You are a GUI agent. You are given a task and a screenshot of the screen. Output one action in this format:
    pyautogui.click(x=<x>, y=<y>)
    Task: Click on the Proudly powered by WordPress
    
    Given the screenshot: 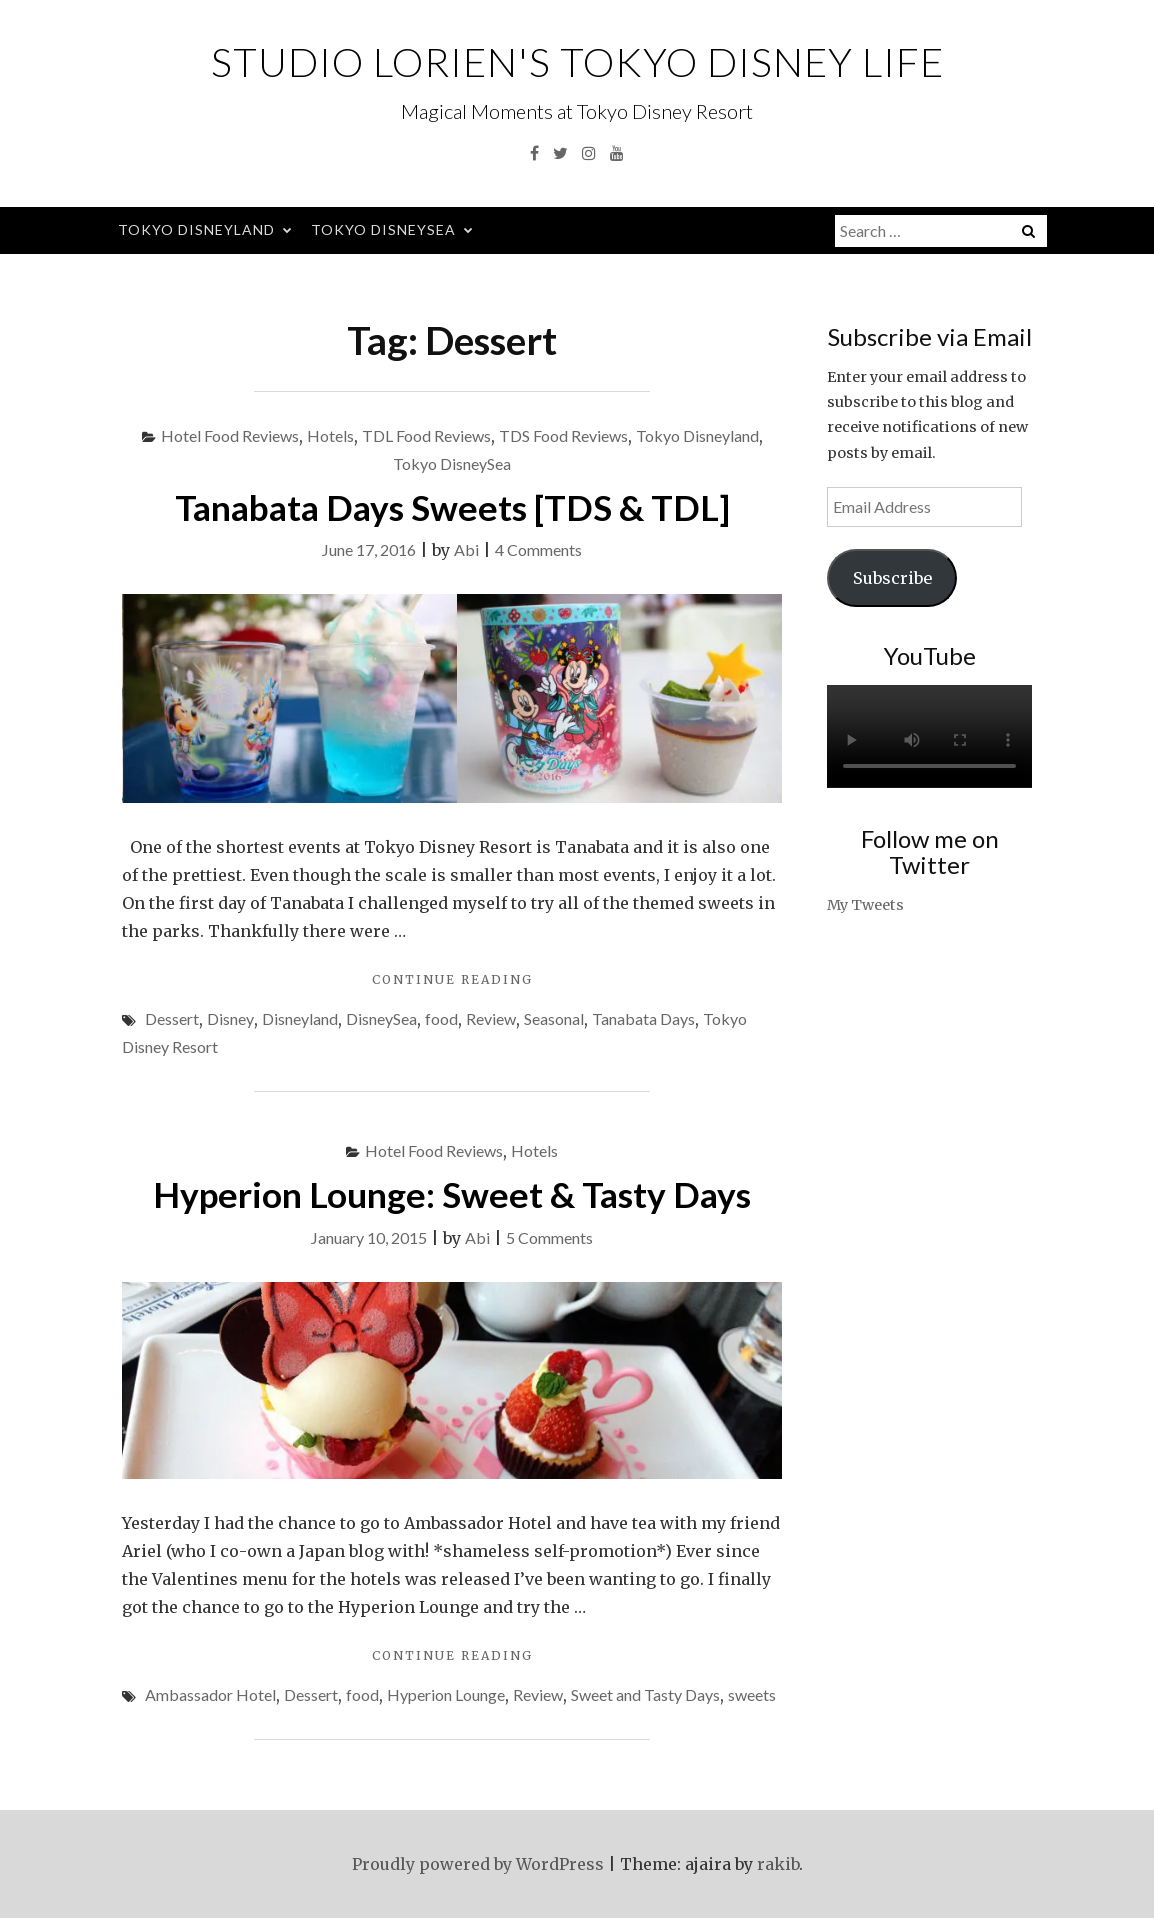 What is the action you would take?
    pyautogui.click(x=478, y=1864)
    